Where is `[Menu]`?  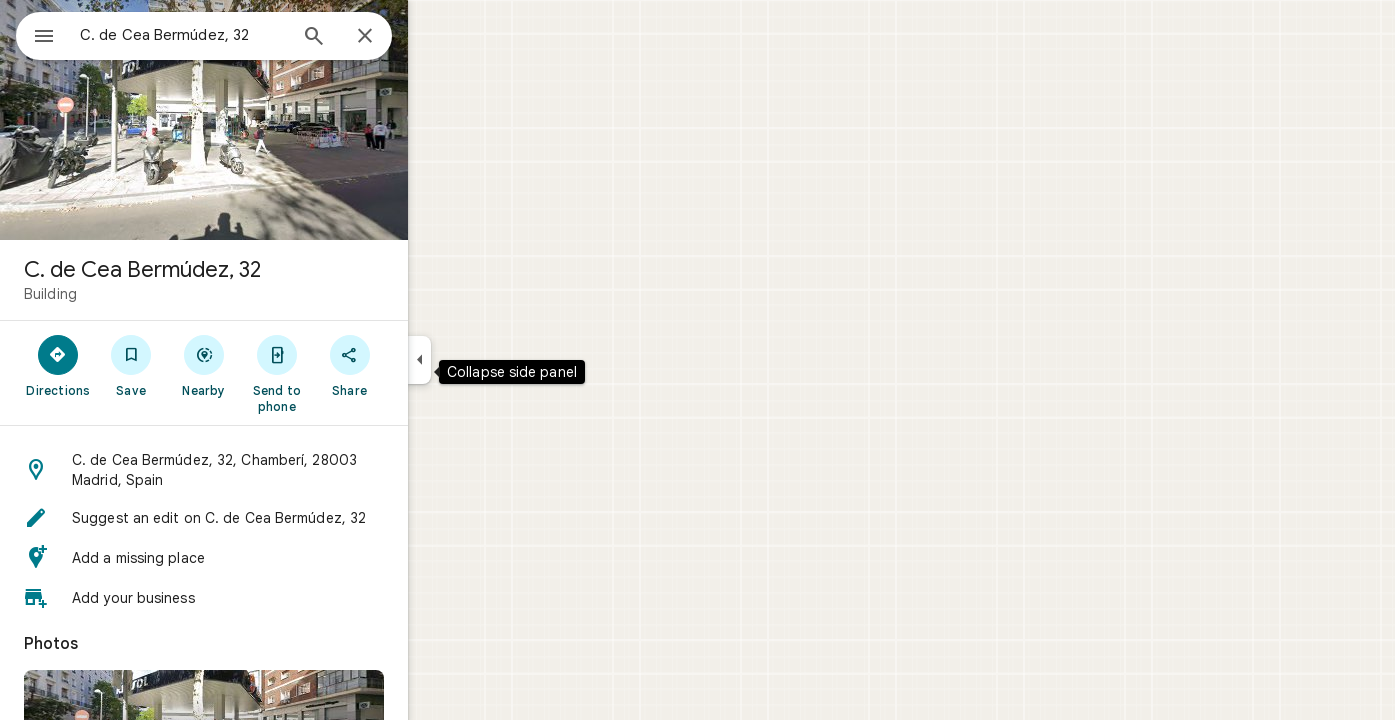
[Menu] is located at coordinates (36, 34).